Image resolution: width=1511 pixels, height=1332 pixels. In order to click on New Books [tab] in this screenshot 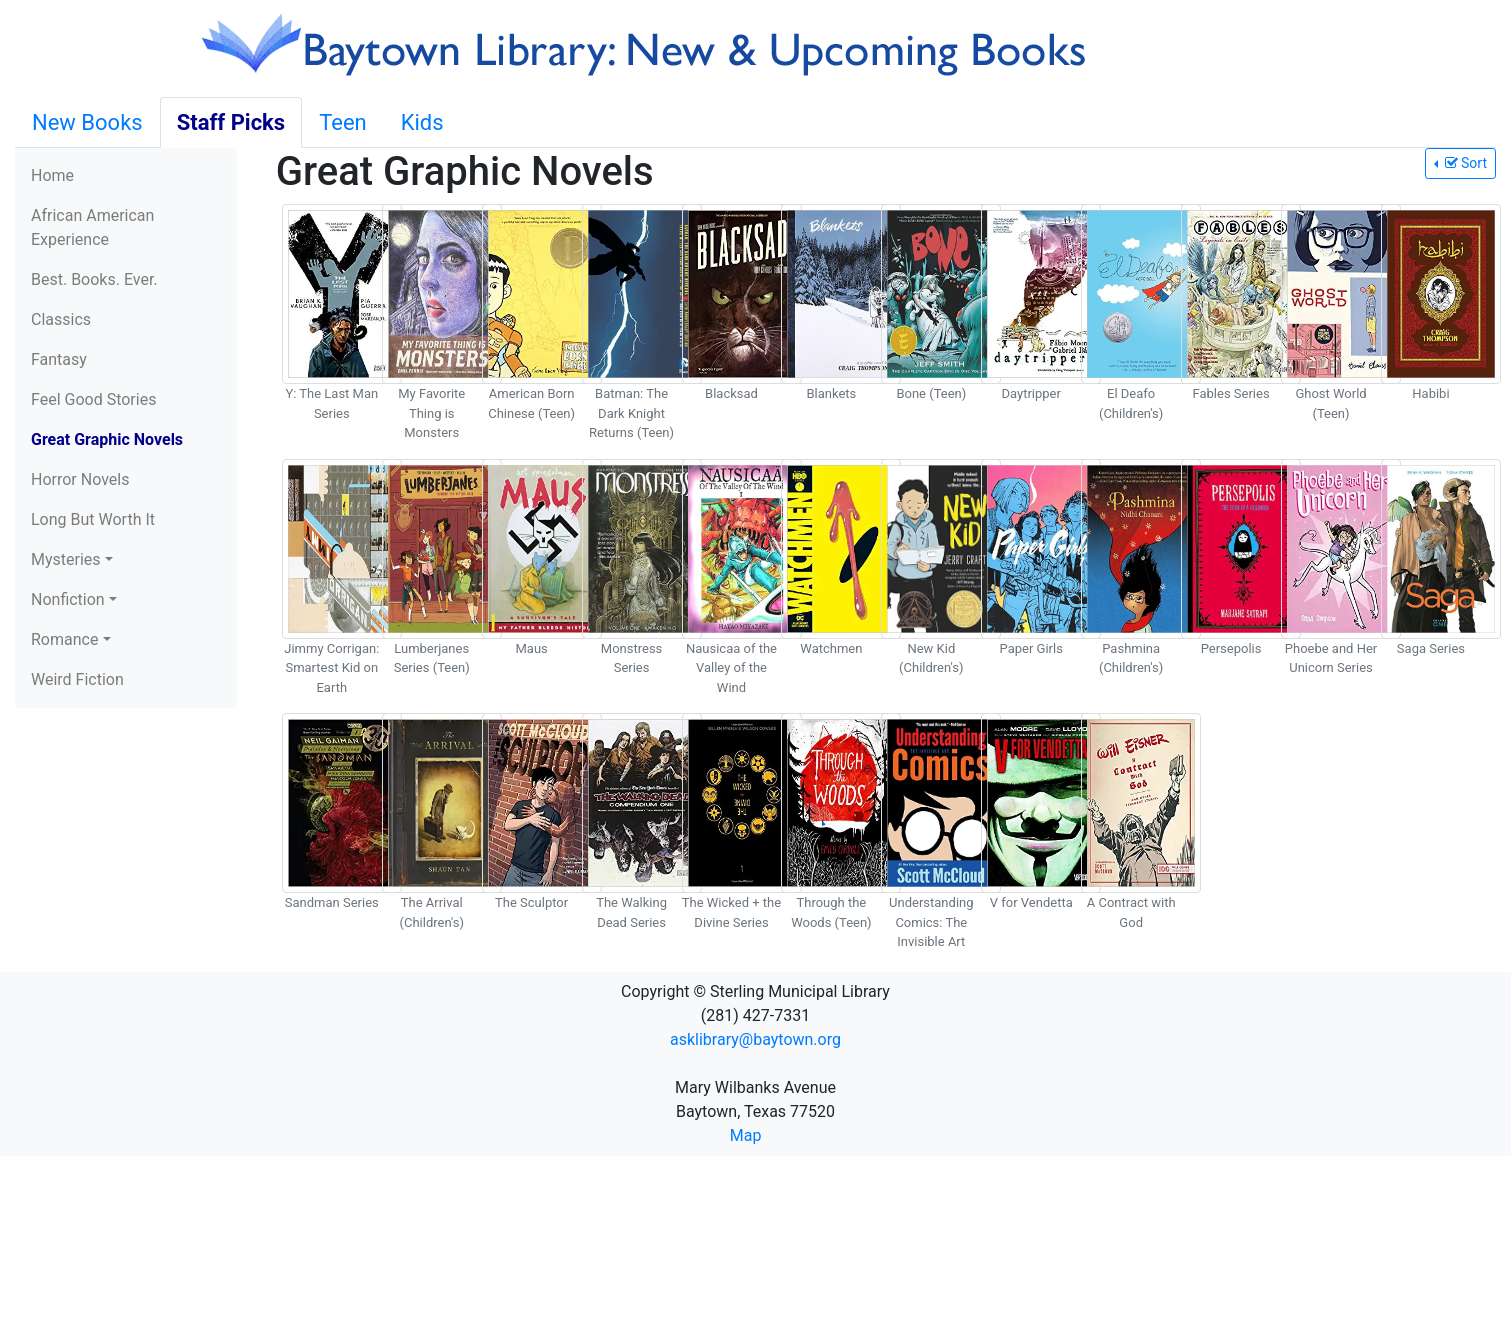, I will do `click(87, 122)`.